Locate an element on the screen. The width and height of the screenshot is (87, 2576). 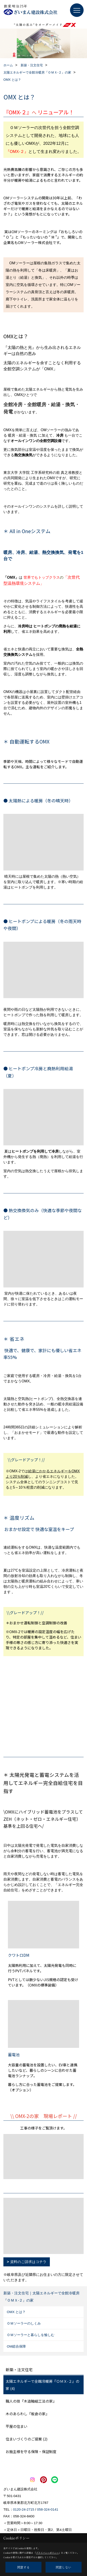
OM総合保障 is located at coordinates (16, 2346).